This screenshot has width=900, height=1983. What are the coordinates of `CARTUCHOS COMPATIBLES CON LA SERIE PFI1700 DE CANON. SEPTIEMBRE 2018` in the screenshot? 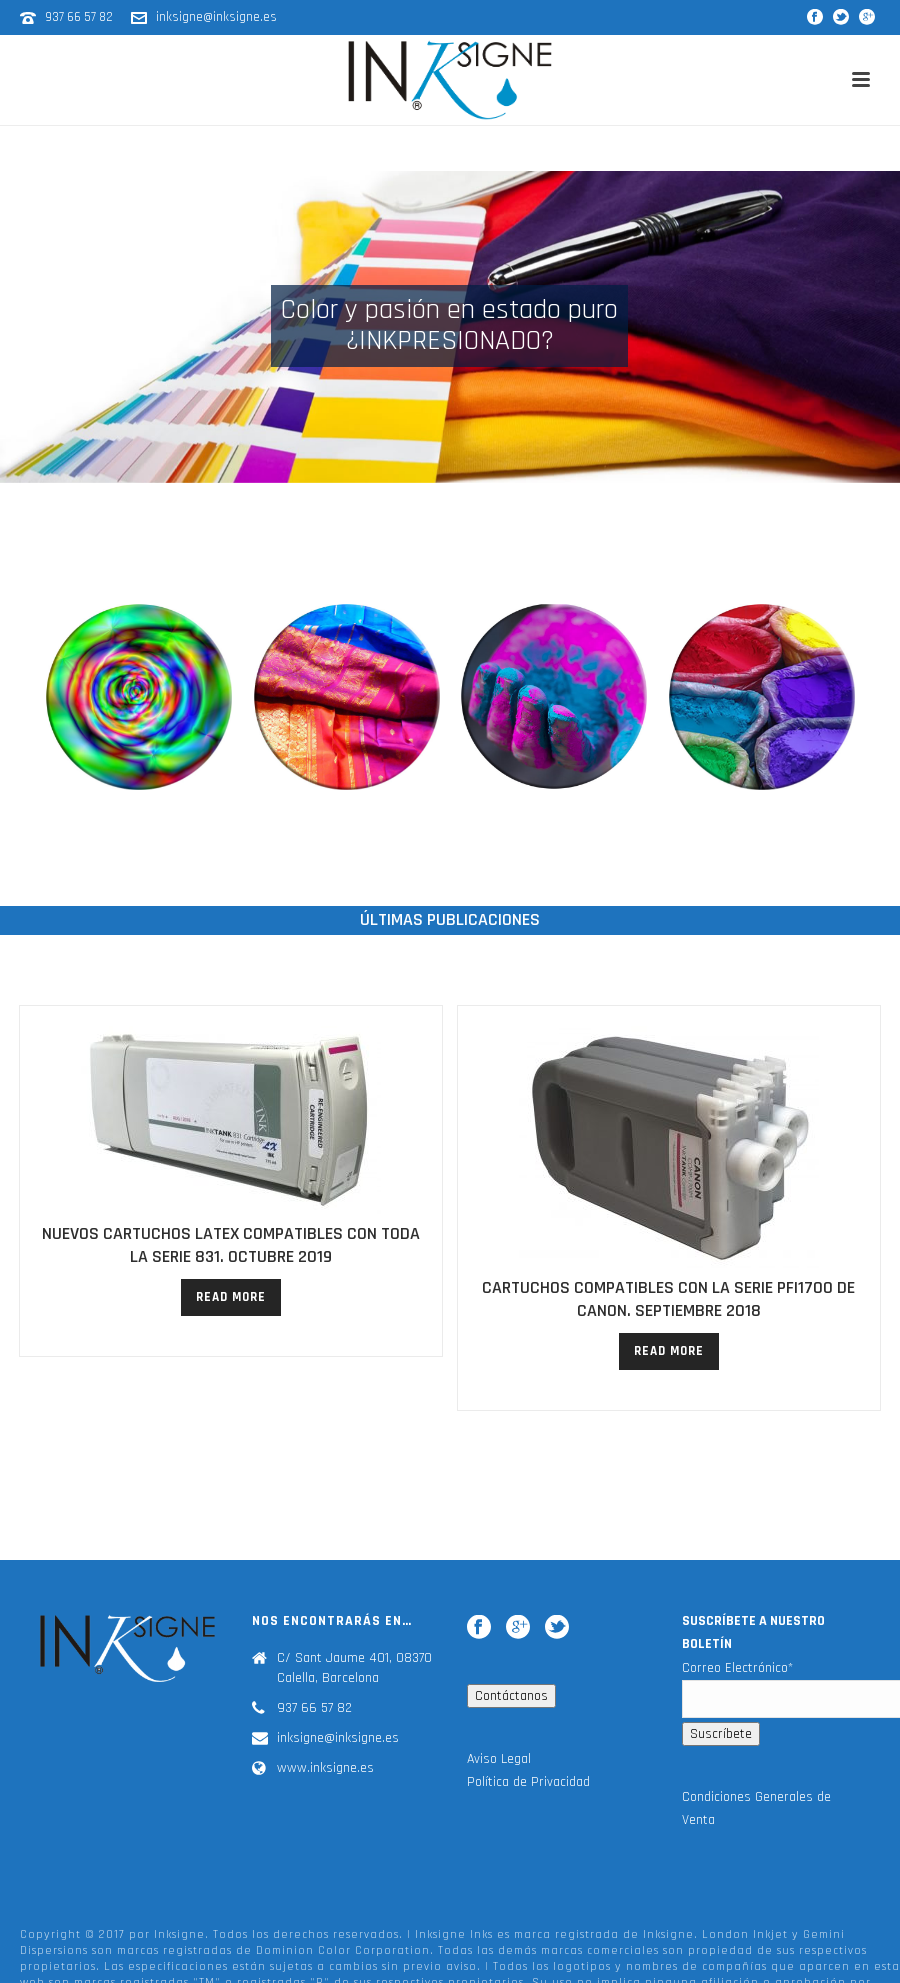 It's located at (668, 1299).